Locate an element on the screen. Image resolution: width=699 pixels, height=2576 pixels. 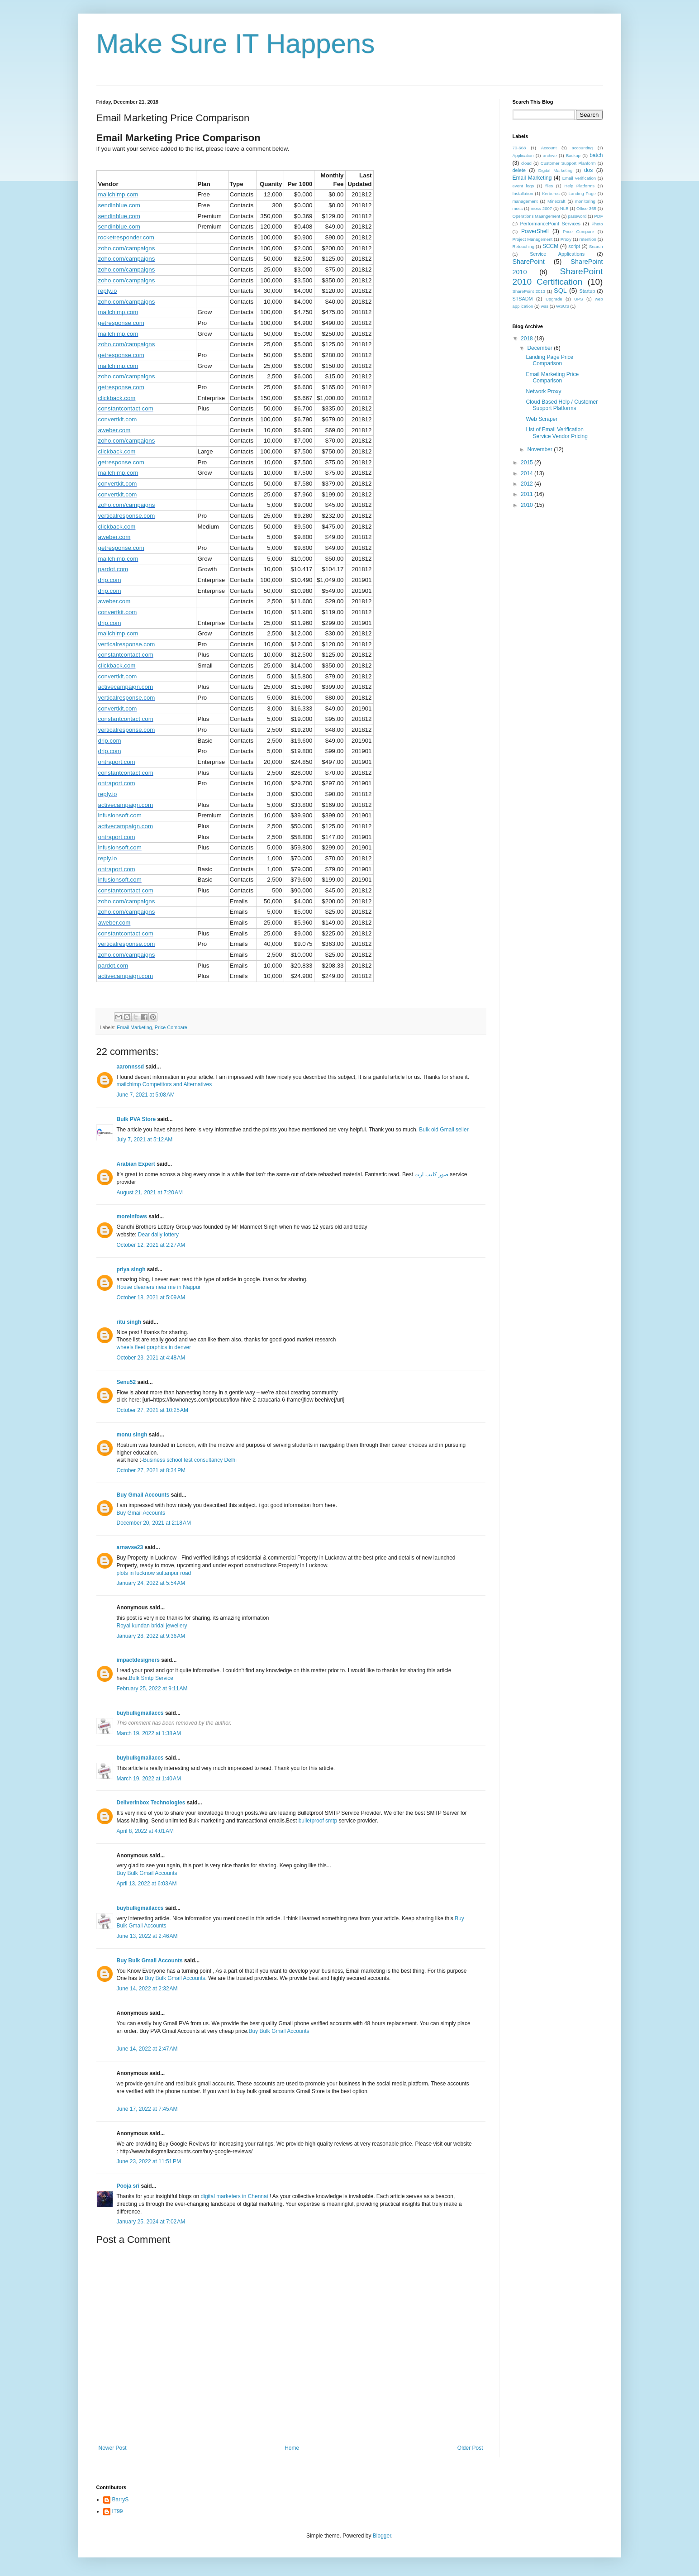
archive is located at coordinates (550, 155).